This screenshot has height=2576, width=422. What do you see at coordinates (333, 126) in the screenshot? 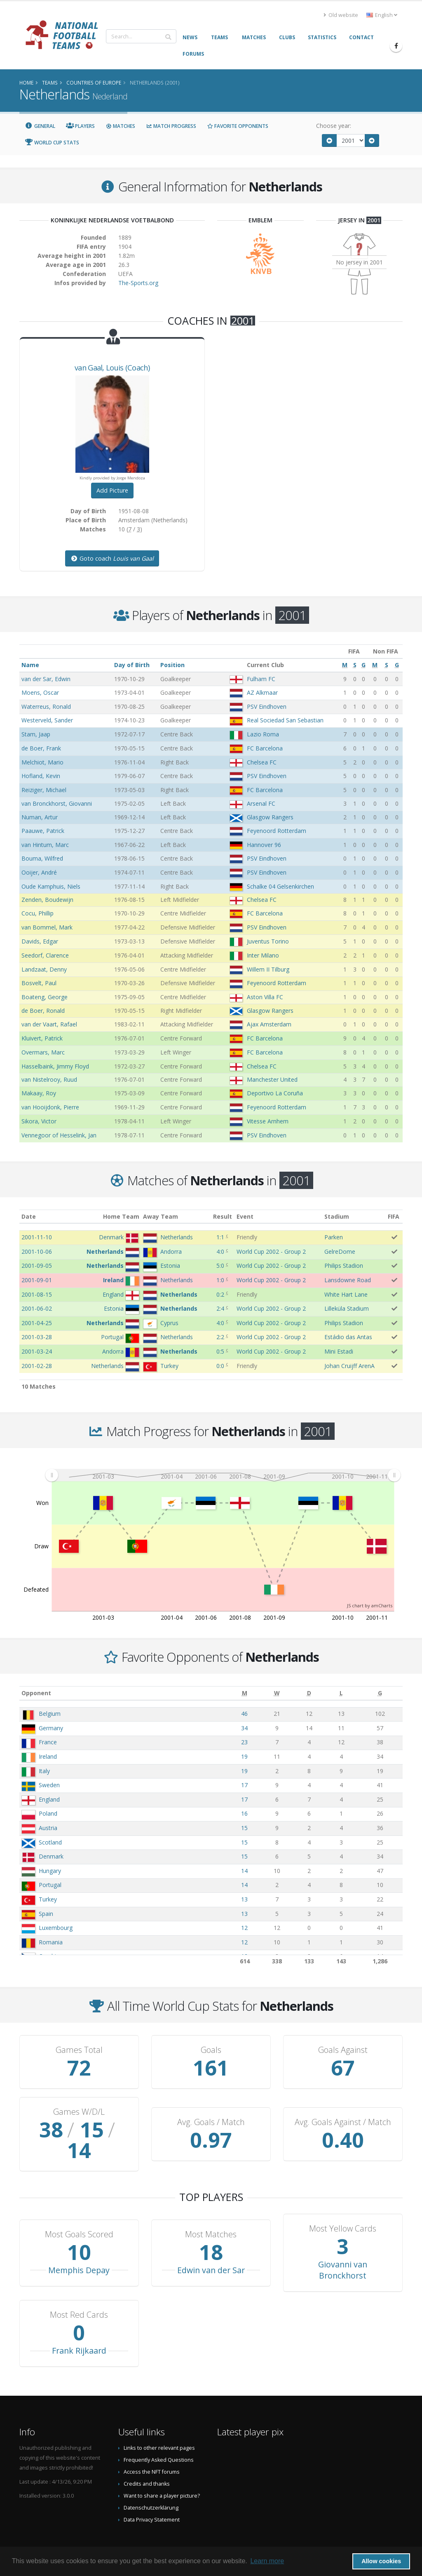
I see `Choose year:` at bounding box center [333, 126].